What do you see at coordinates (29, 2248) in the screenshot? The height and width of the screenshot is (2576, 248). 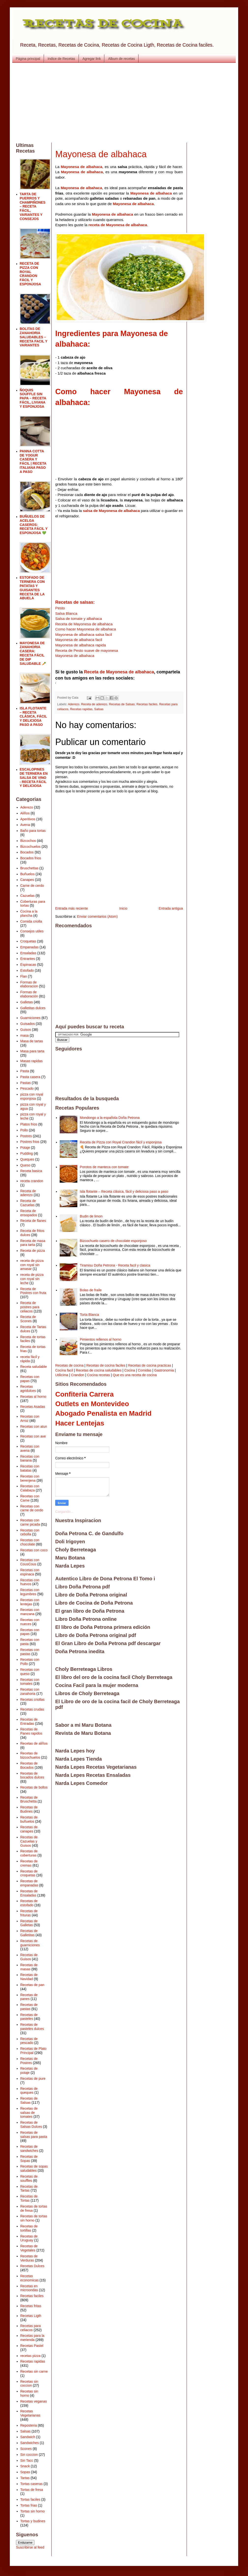 I see `Recetas de Vegetales` at bounding box center [29, 2248].